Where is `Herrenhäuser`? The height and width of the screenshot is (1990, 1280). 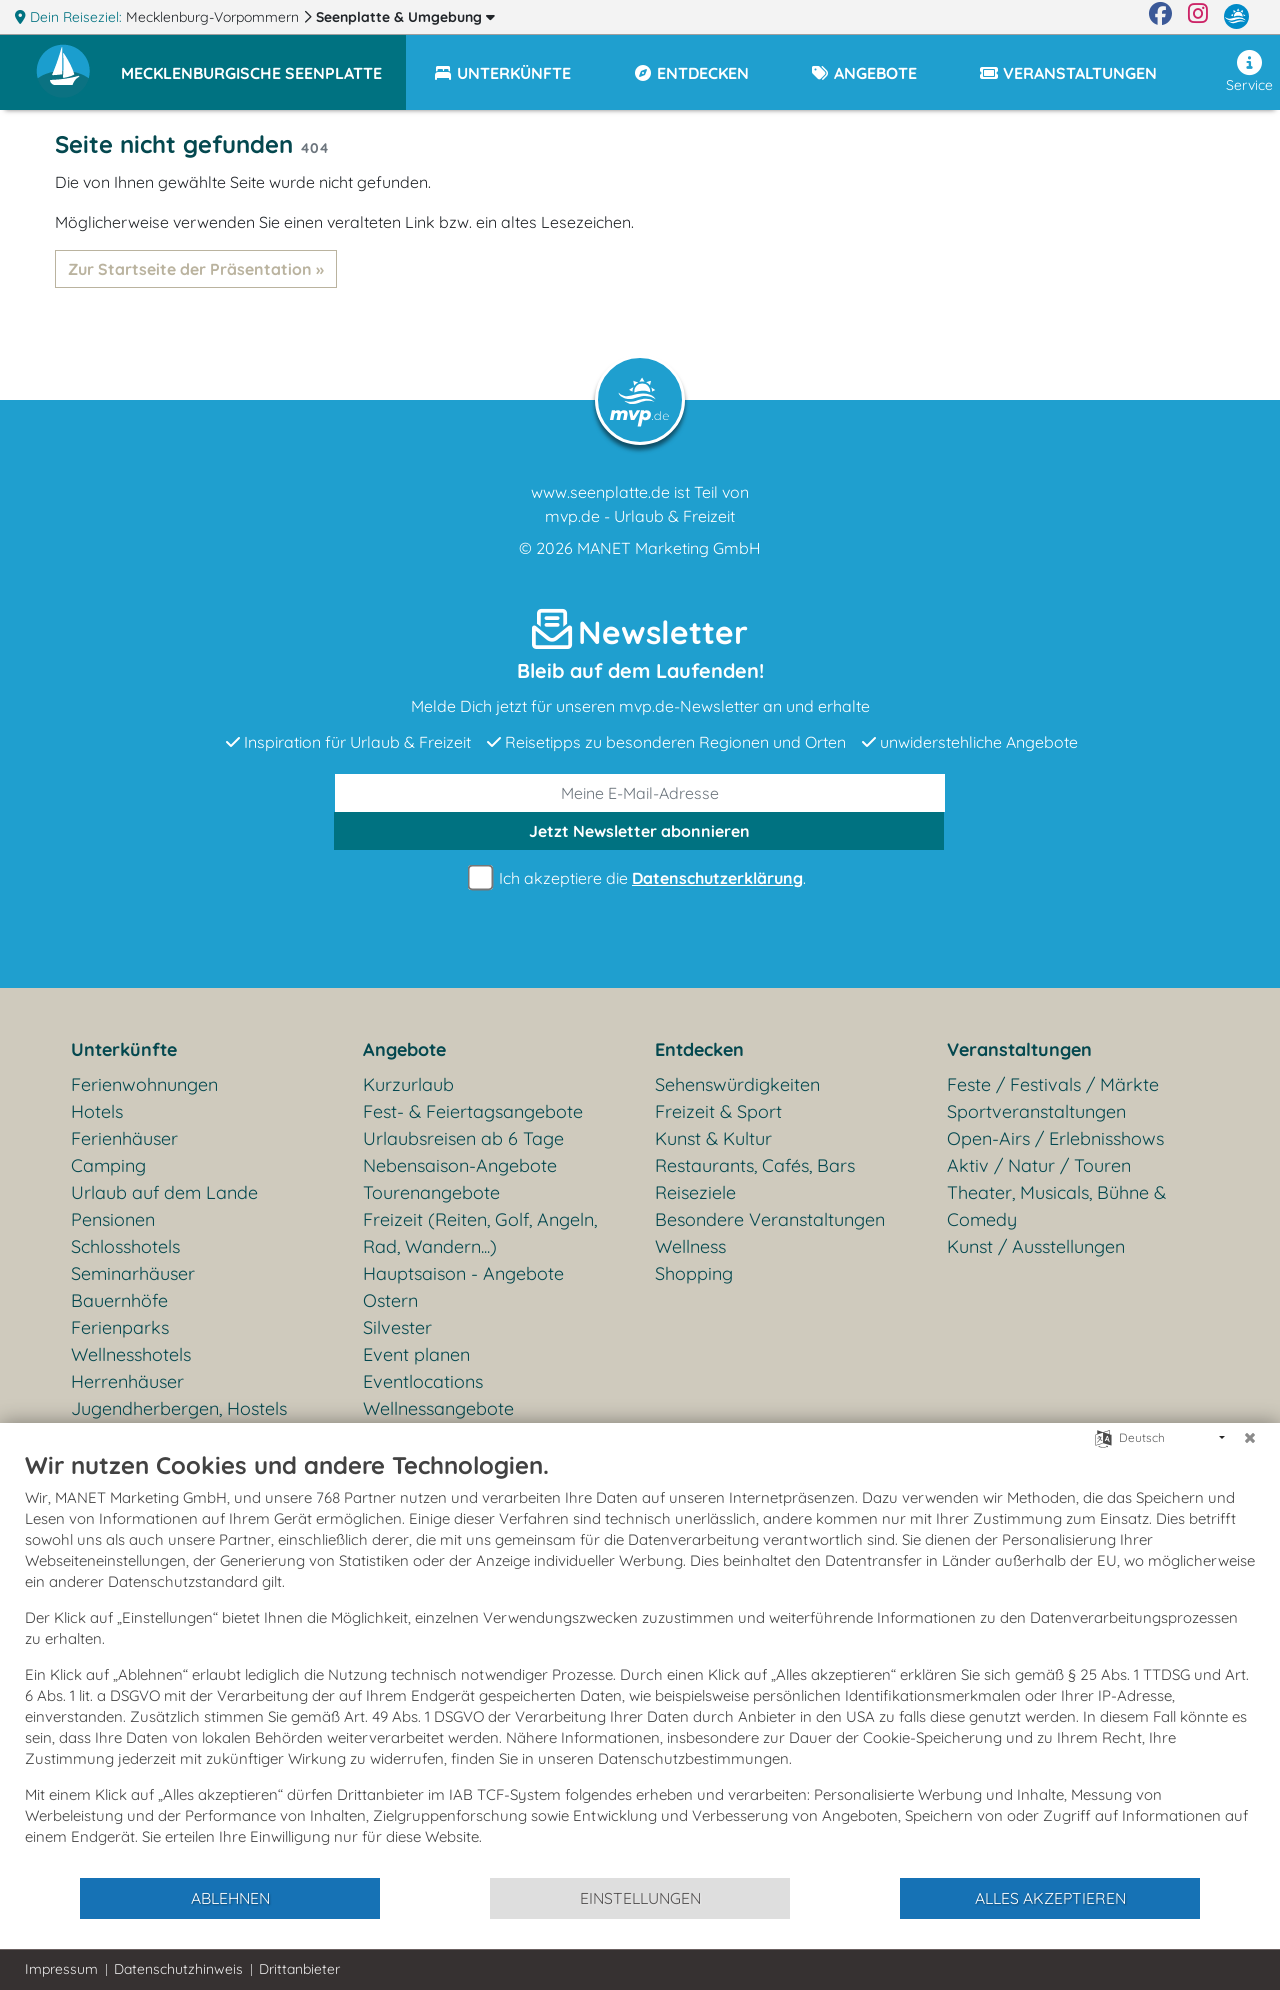 Herrenhäuser is located at coordinates (127, 1381).